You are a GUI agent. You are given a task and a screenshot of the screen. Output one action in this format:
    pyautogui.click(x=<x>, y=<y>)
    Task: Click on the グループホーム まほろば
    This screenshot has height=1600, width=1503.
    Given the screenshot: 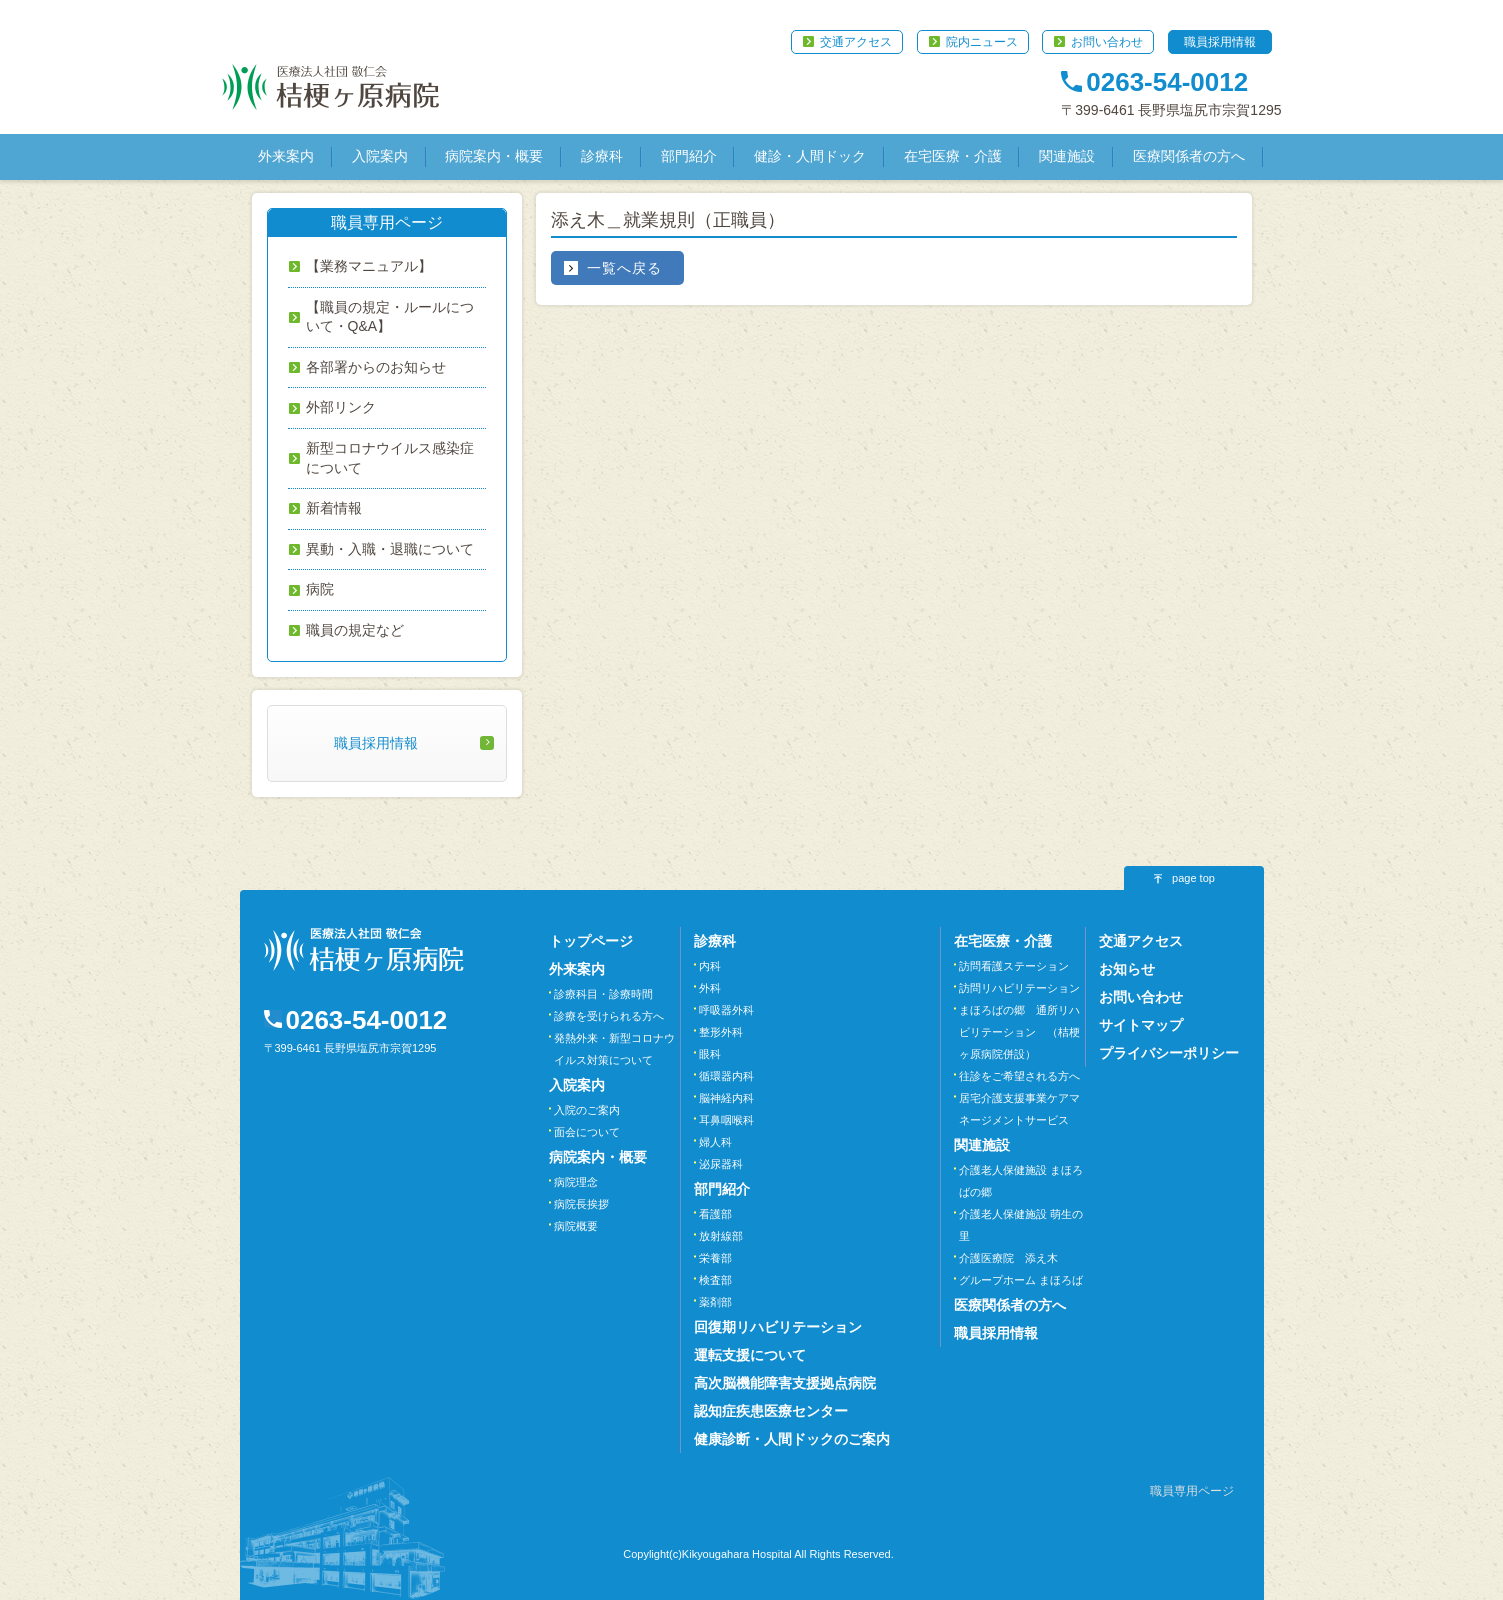 What is the action you would take?
    pyautogui.click(x=1021, y=1280)
    